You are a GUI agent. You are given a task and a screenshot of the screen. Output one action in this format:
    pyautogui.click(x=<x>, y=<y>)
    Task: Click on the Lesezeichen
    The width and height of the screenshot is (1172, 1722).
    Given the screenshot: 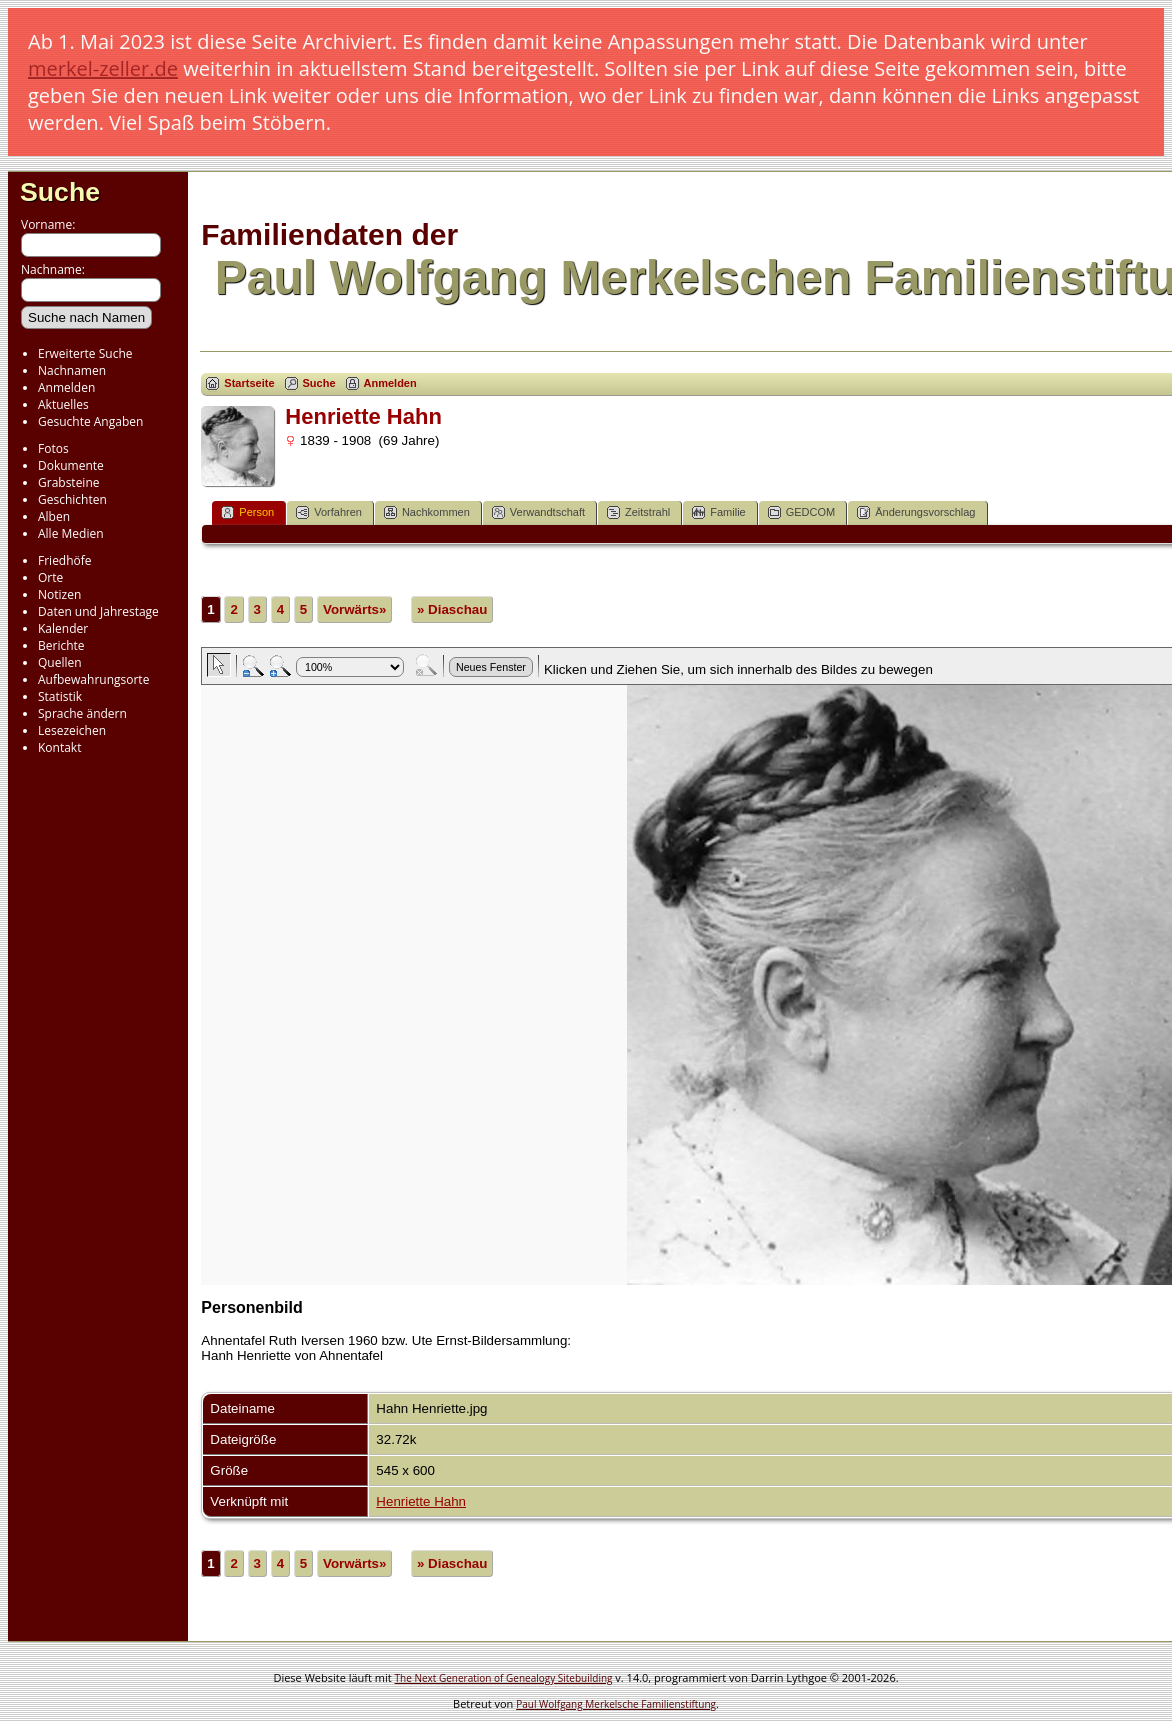 What is the action you would take?
    pyautogui.click(x=72, y=730)
    